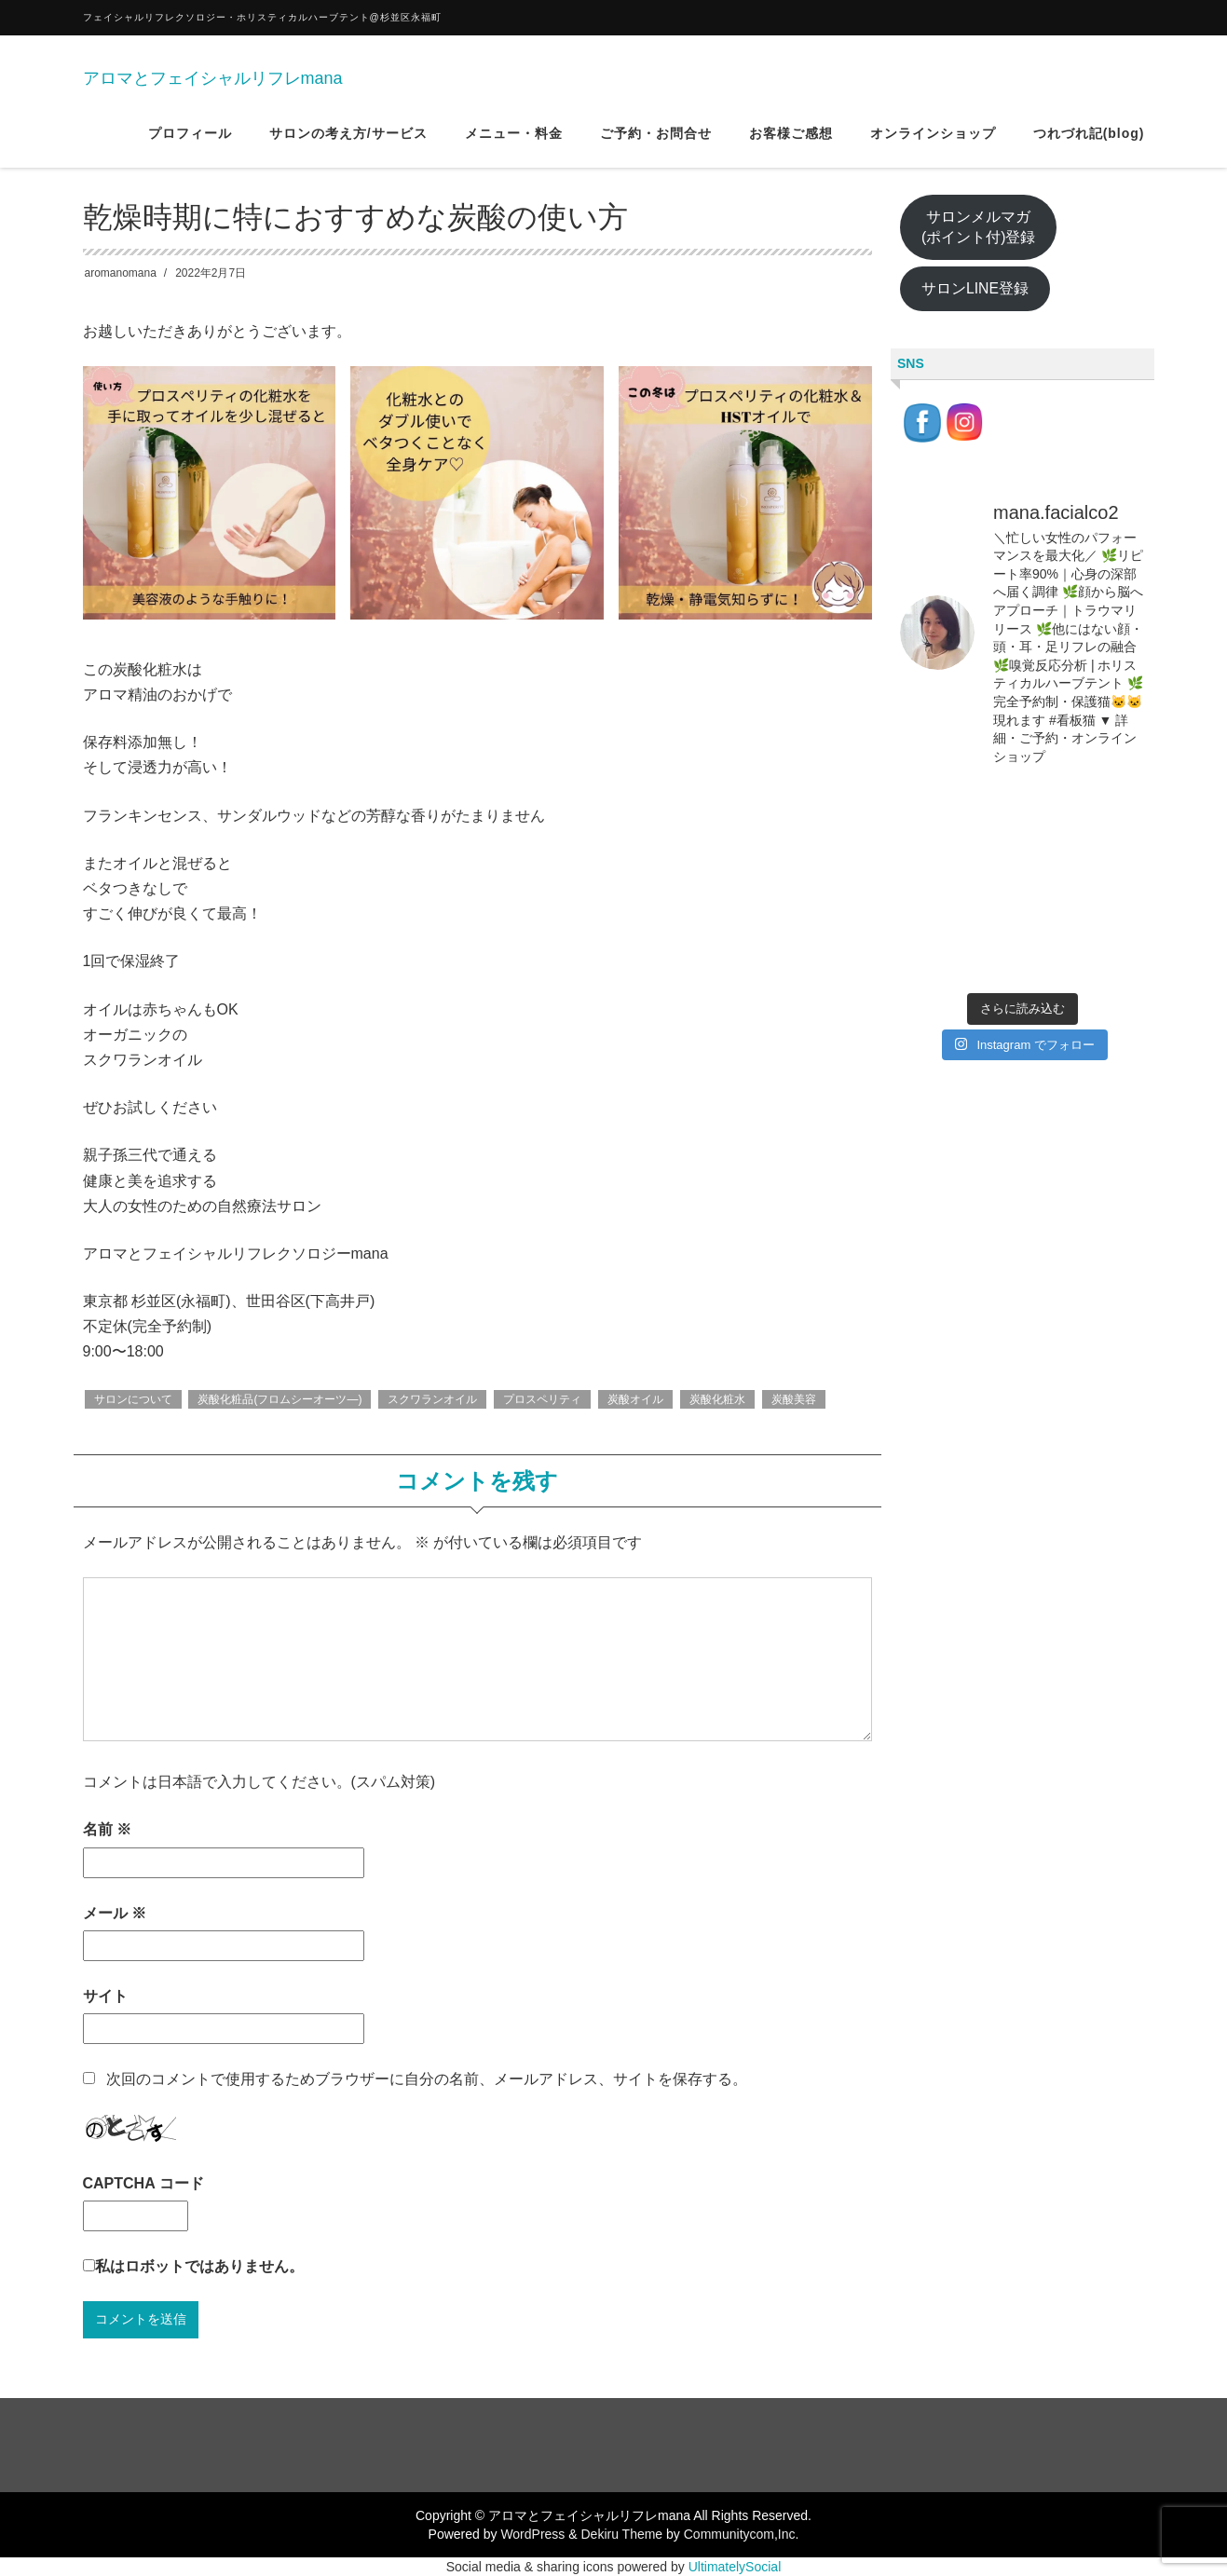  I want to click on ご予約・お問合せ, so click(656, 138).